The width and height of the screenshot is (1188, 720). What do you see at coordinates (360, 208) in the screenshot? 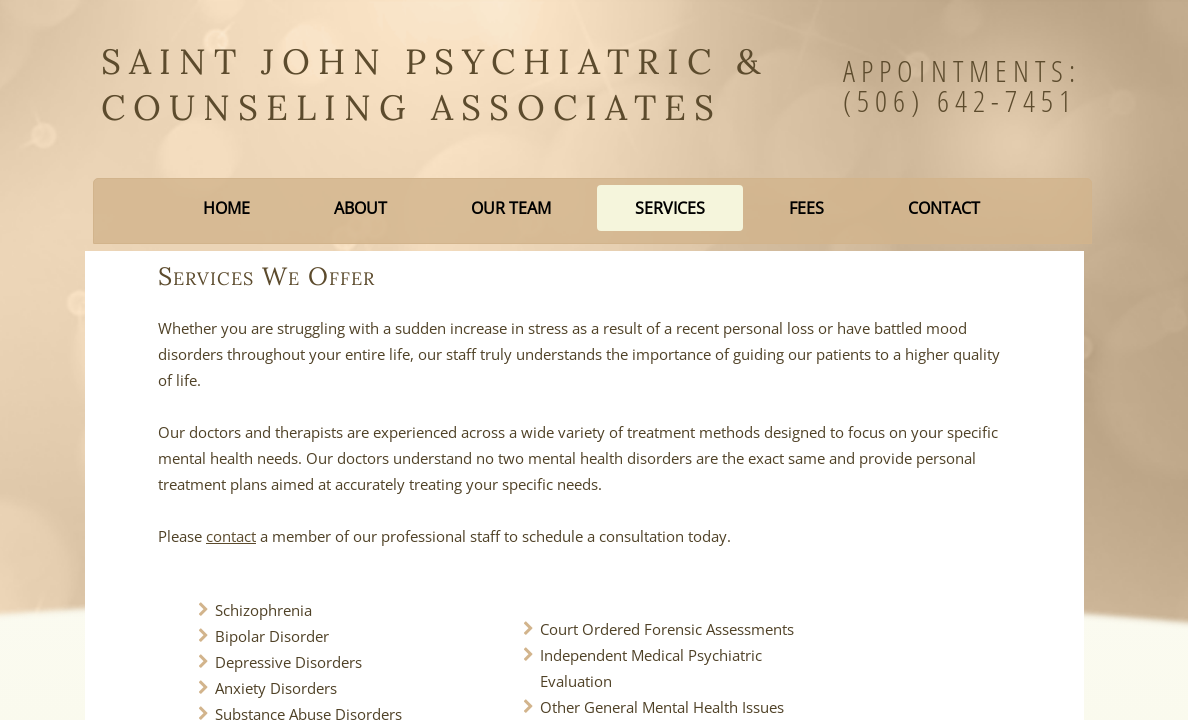
I see `About` at bounding box center [360, 208].